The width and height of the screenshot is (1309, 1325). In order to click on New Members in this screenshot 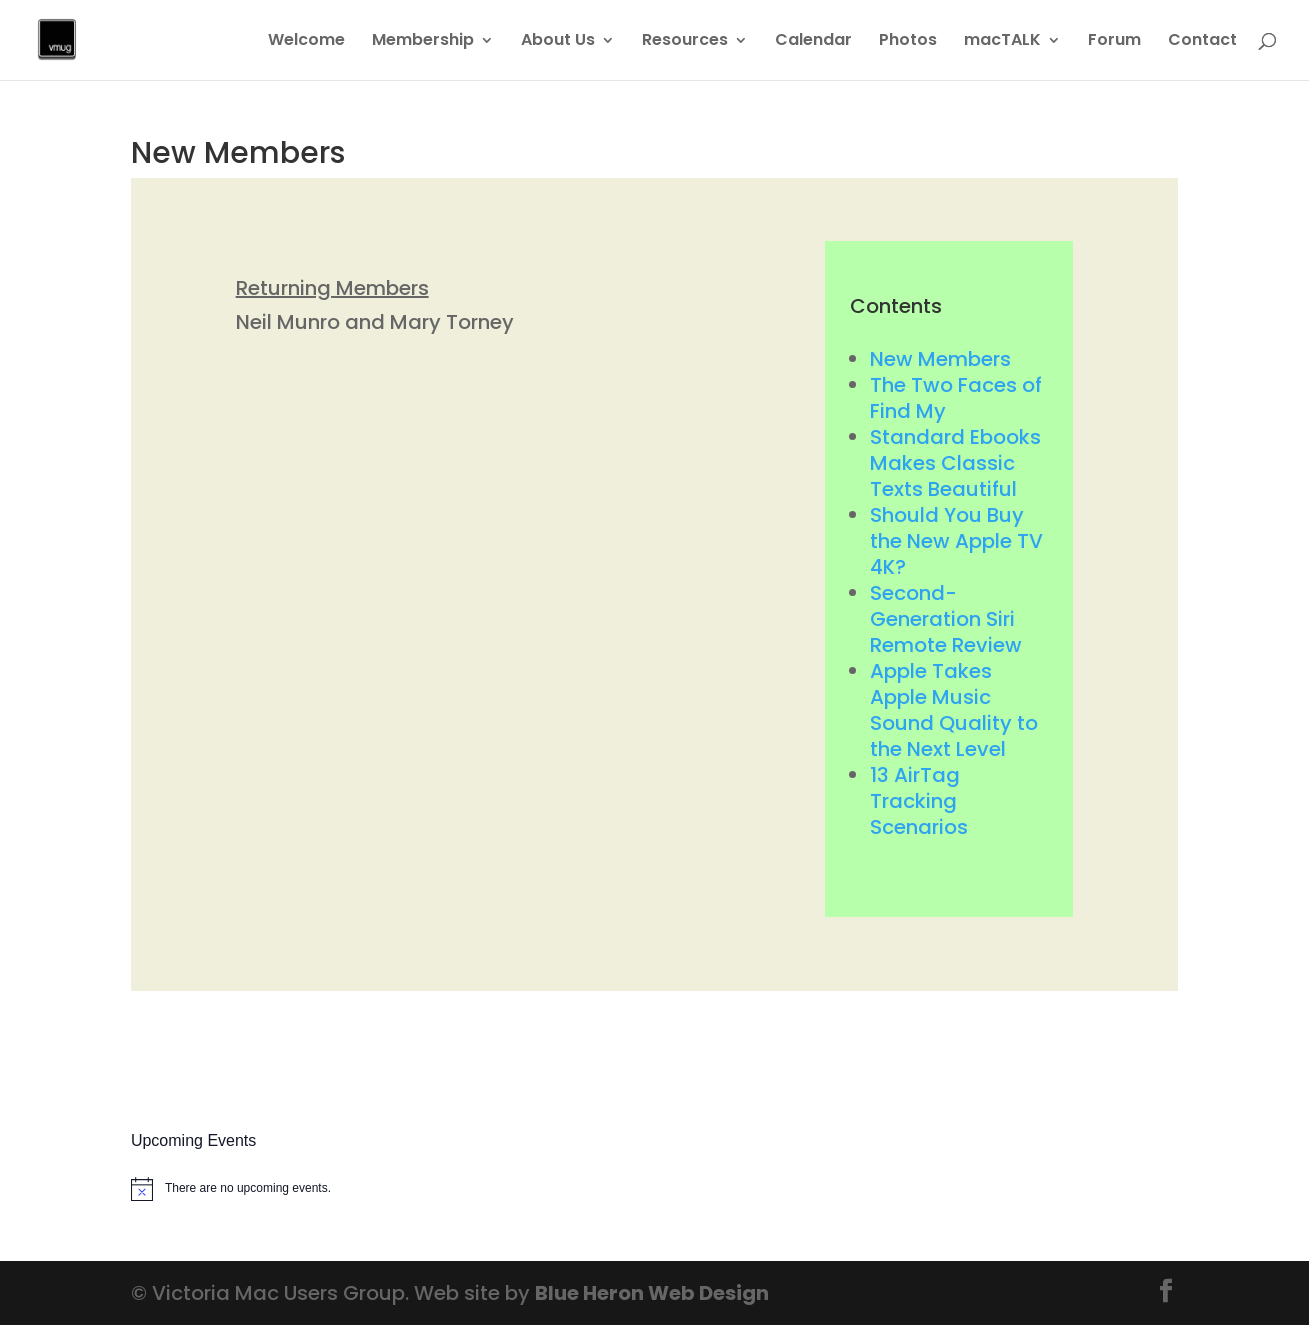, I will do `click(940, 359)`.